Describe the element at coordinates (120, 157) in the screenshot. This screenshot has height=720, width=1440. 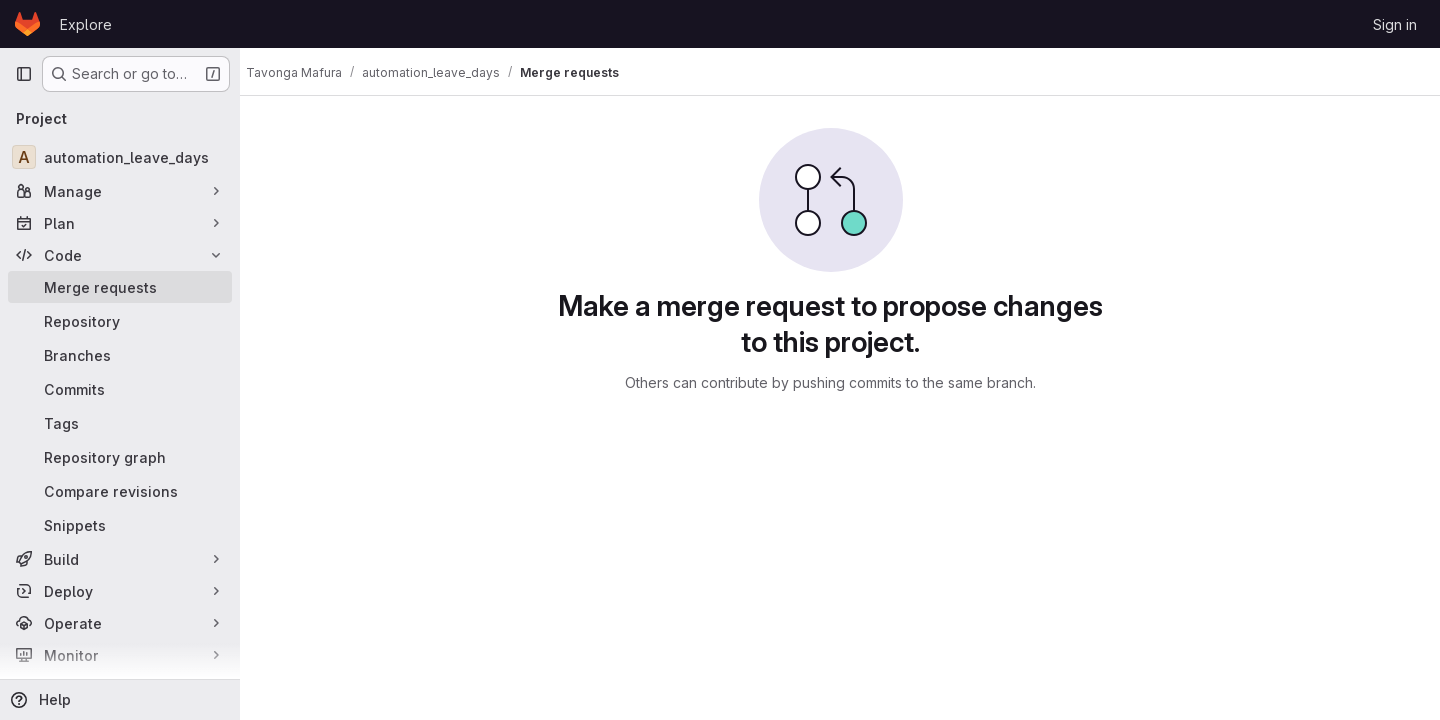
I see `[automation_leave_days]` at that location.